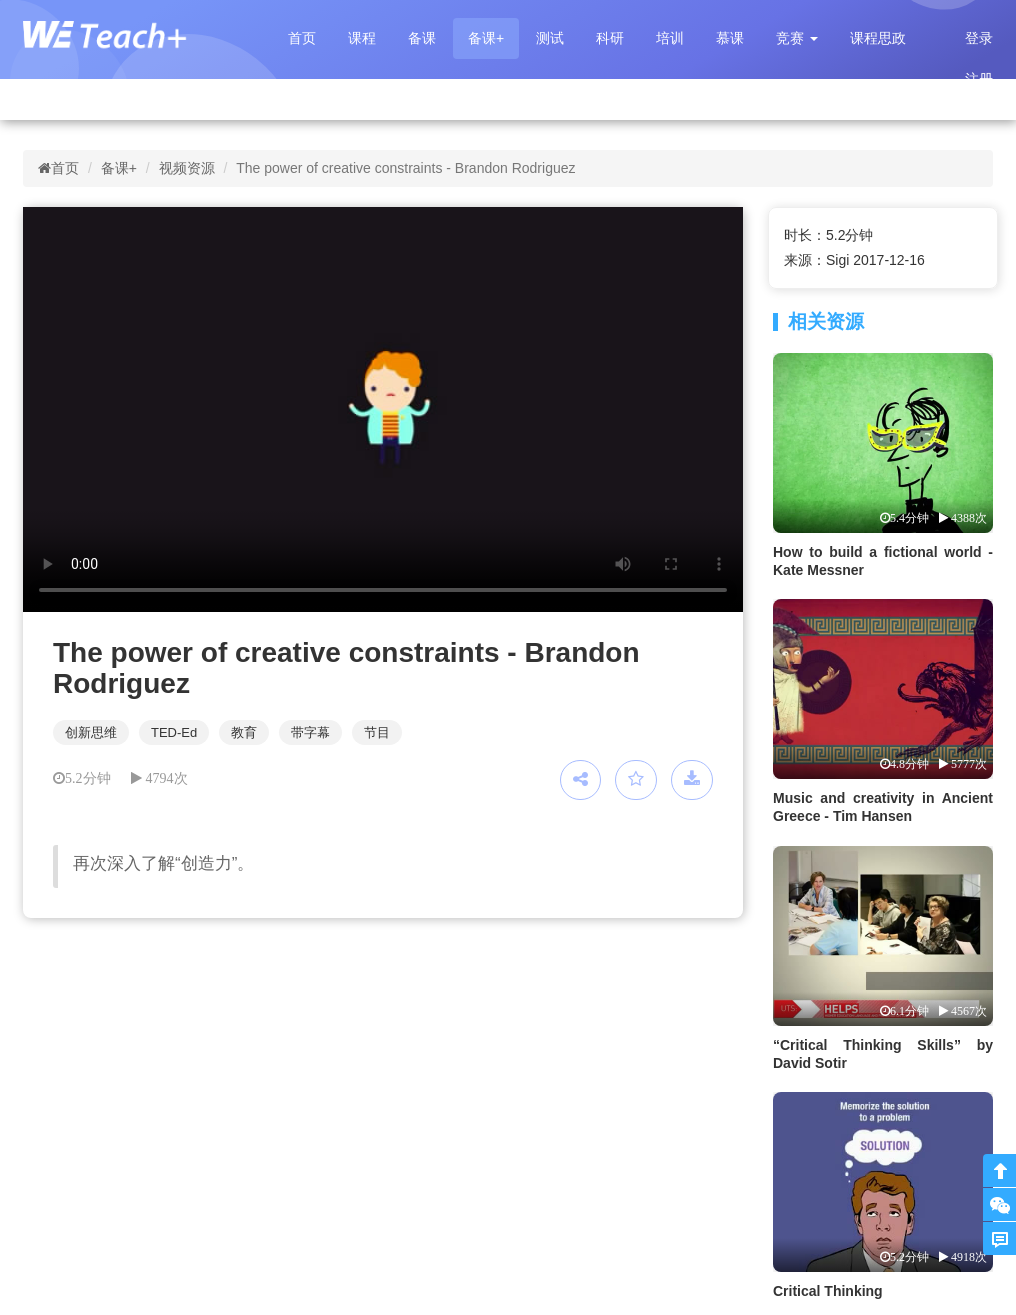 This screenshot has height=1315, width=1016. Describe the element at coordinates (310, 732) in the screenshot. I see `带字幕` at that location.